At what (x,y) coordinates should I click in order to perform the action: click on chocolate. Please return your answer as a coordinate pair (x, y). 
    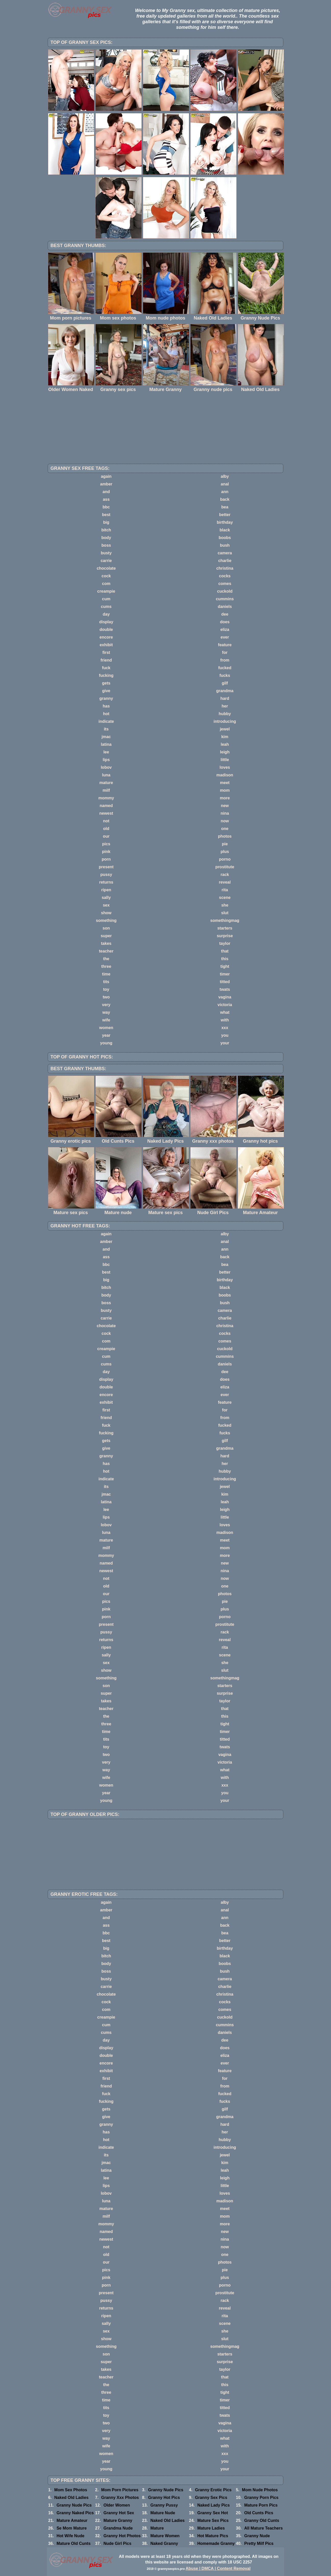
    Looking at the image, I should click on (106, 568).